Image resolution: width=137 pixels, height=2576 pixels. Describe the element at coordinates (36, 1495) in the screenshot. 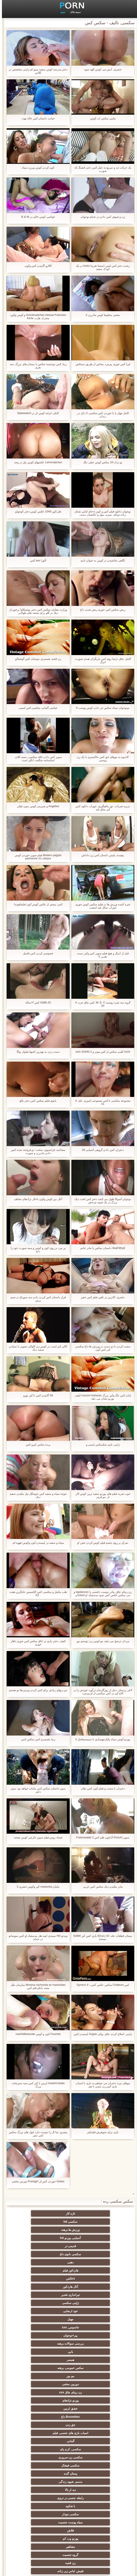

I see `جوجه سیاه و سفید کس خوشگل تپل مکیدن سفید دیک` at that location.